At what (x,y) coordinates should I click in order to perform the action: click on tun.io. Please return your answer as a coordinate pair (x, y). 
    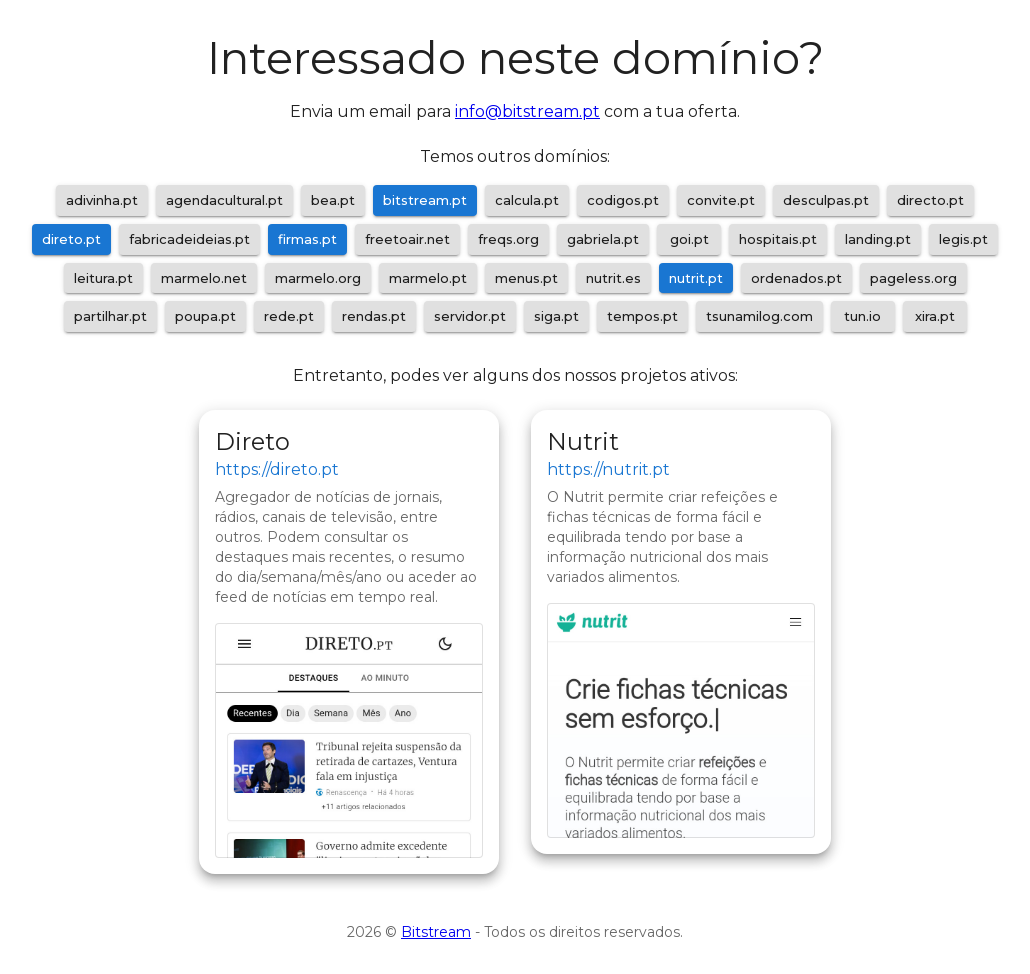
    Looking at the image, I should click on (862, 316).